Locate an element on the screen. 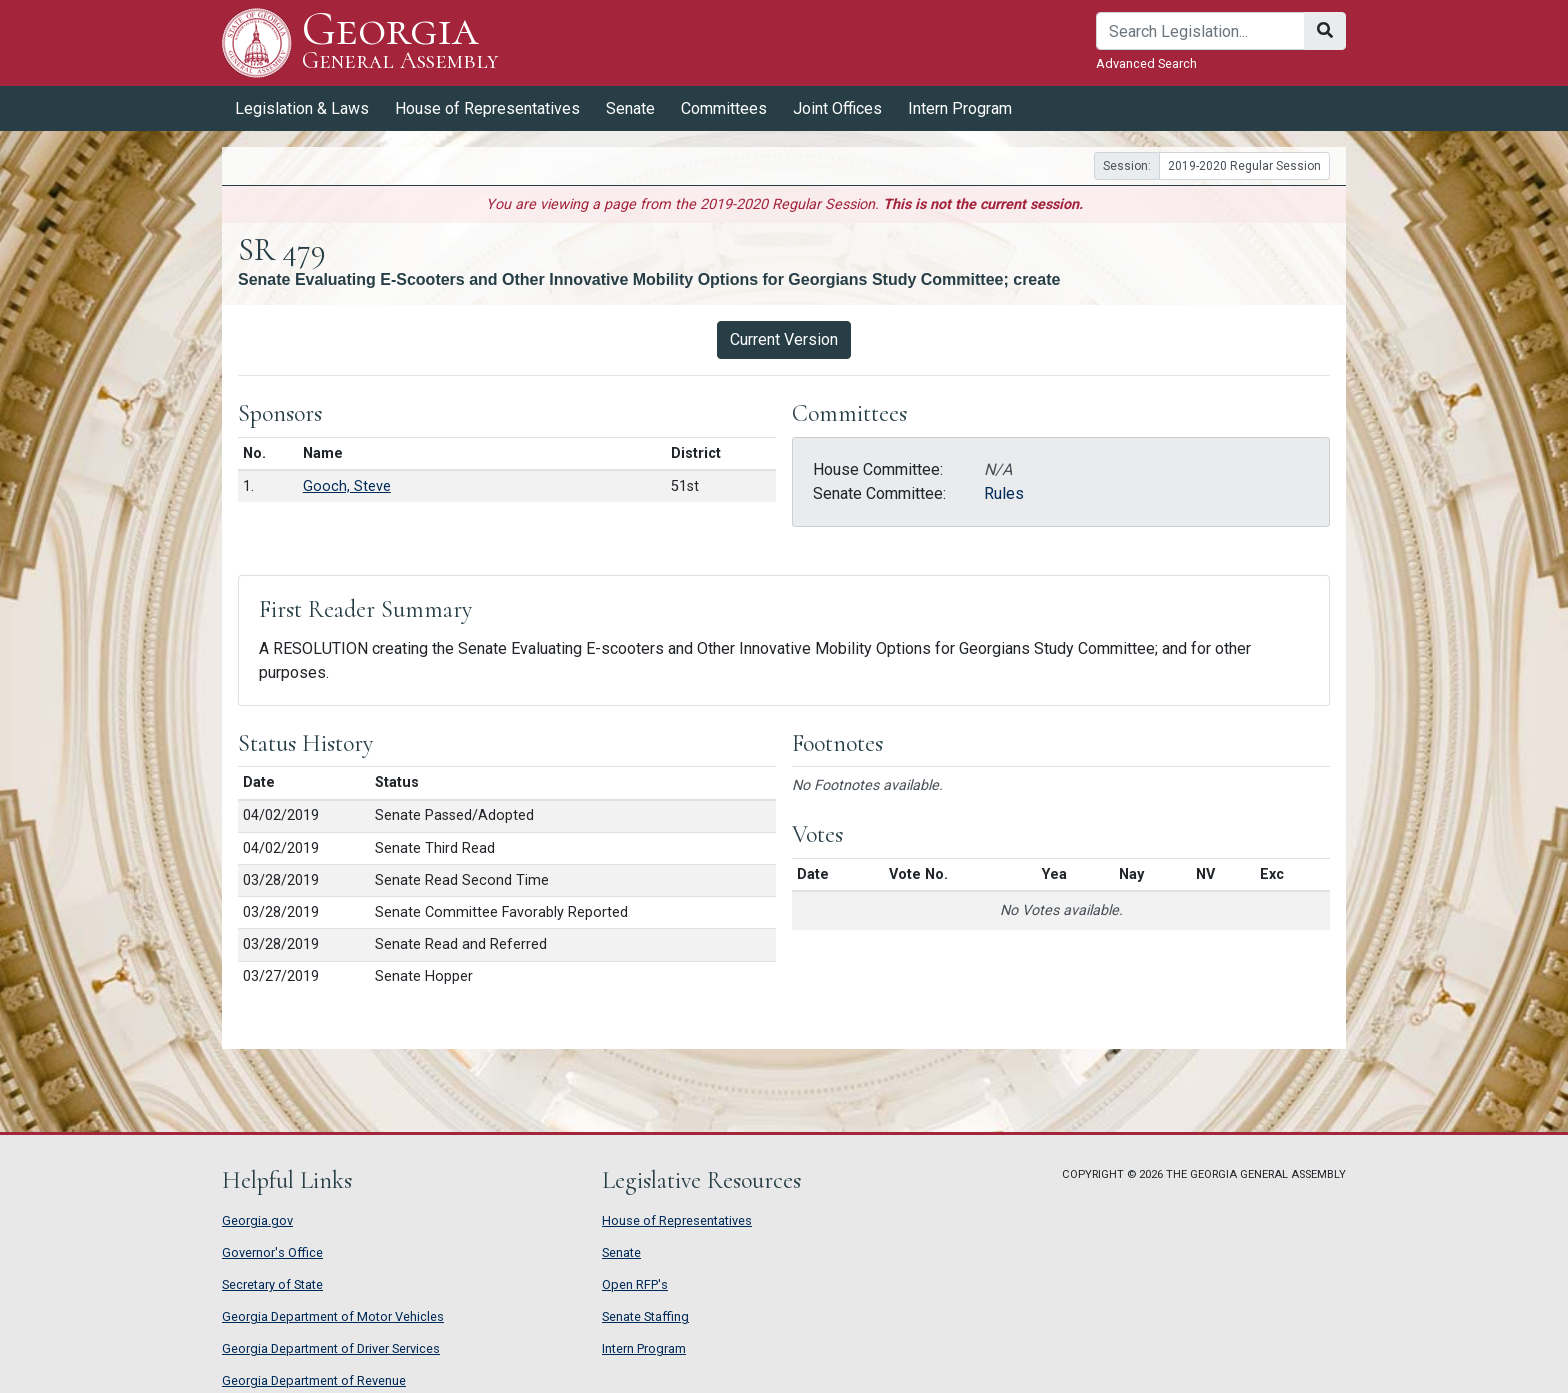 This screenshot has width=1568, height=1393. Georgia Department of Revenue is located at coordinates (314, 1380).